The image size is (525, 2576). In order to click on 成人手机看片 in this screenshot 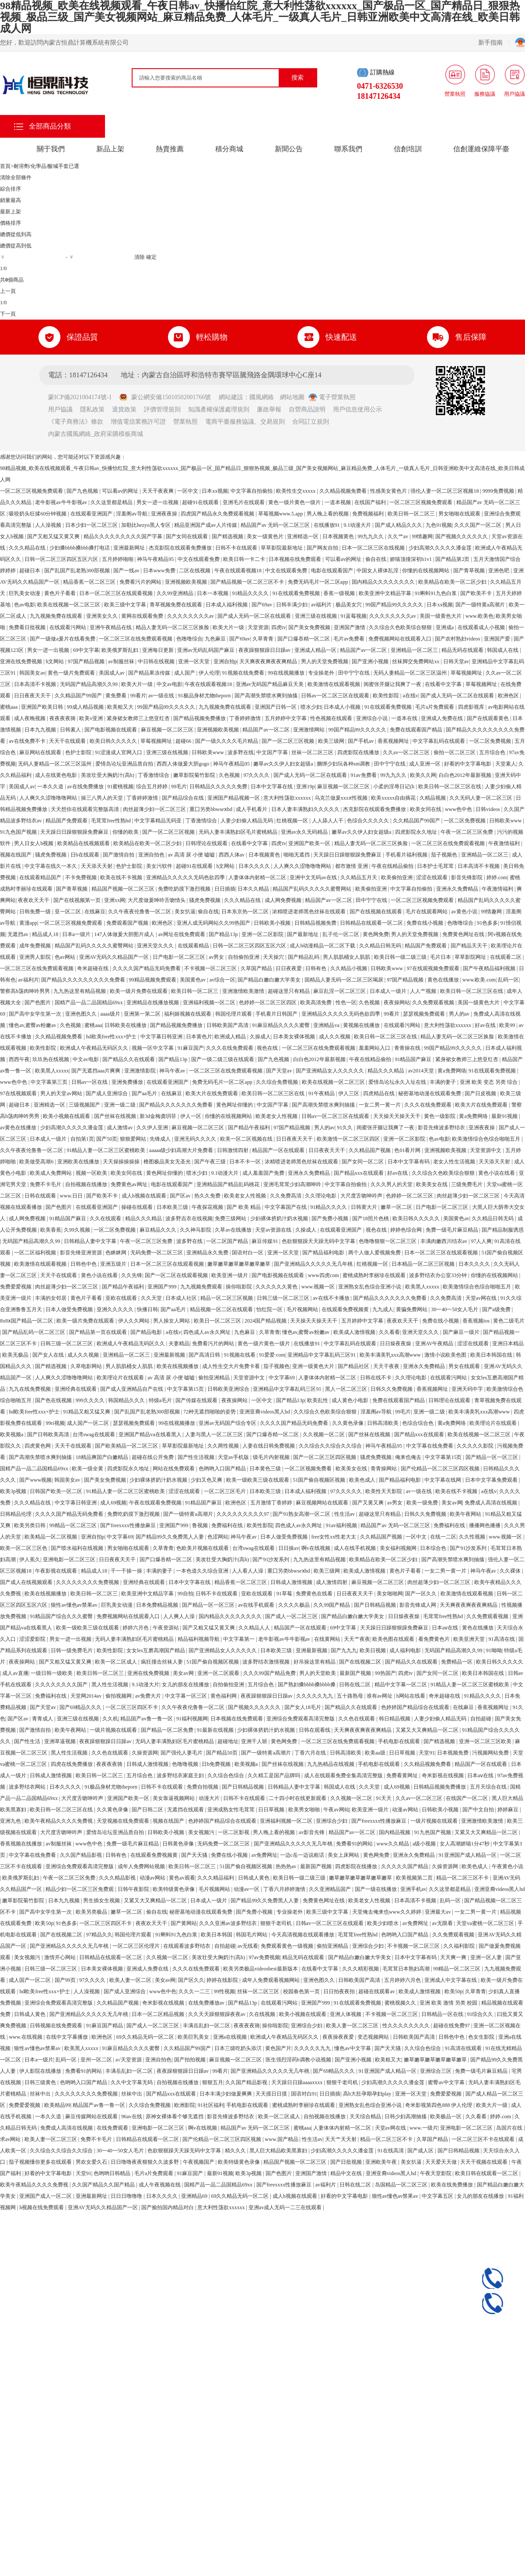, I will do `click(252, 809)`.